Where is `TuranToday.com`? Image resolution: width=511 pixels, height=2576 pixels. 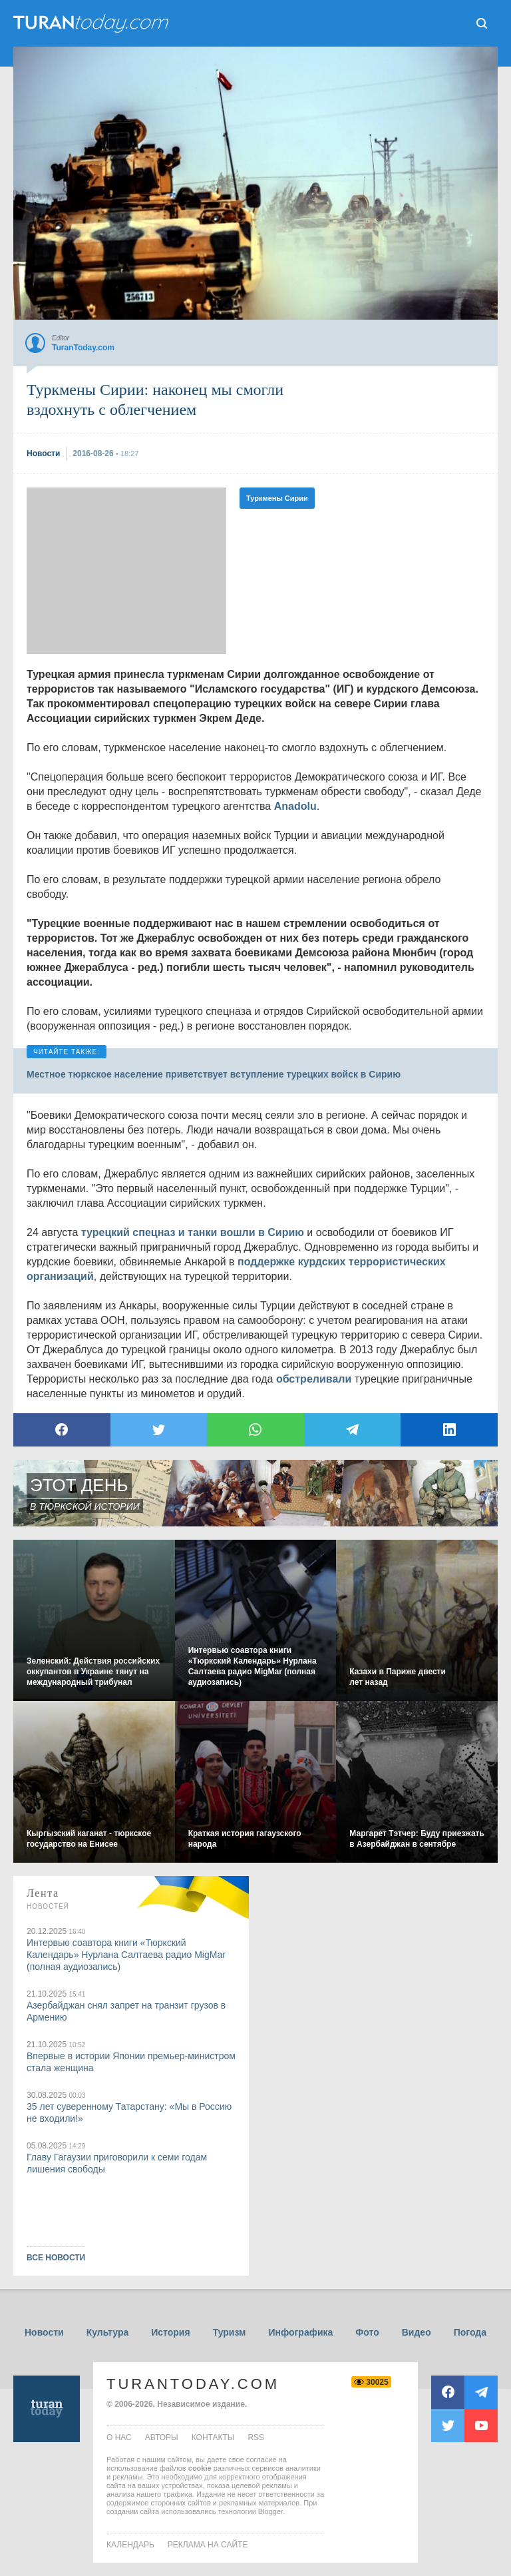
TuranToday.com is located at coordinates (192, 2384).